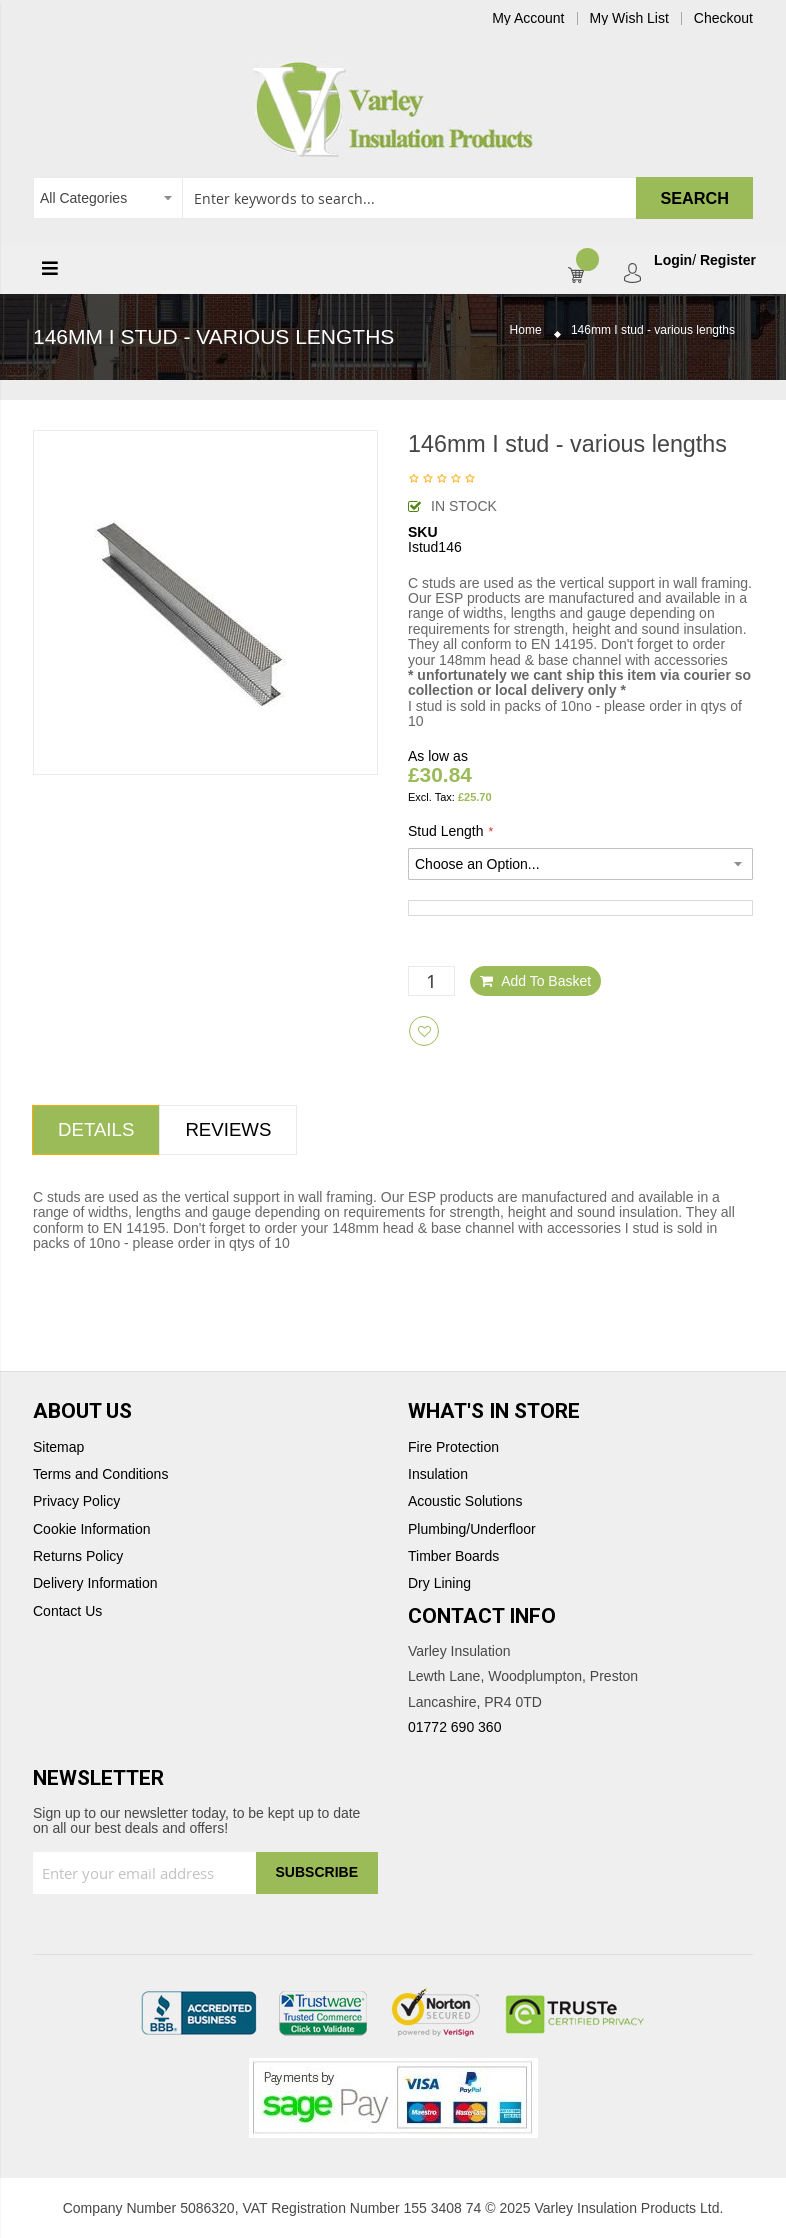 The height and width of the screenshot is (2238, 786). Describe the element at coordinates (76, 1501) in the screenshot. I see `Privacy Policy` at that location.